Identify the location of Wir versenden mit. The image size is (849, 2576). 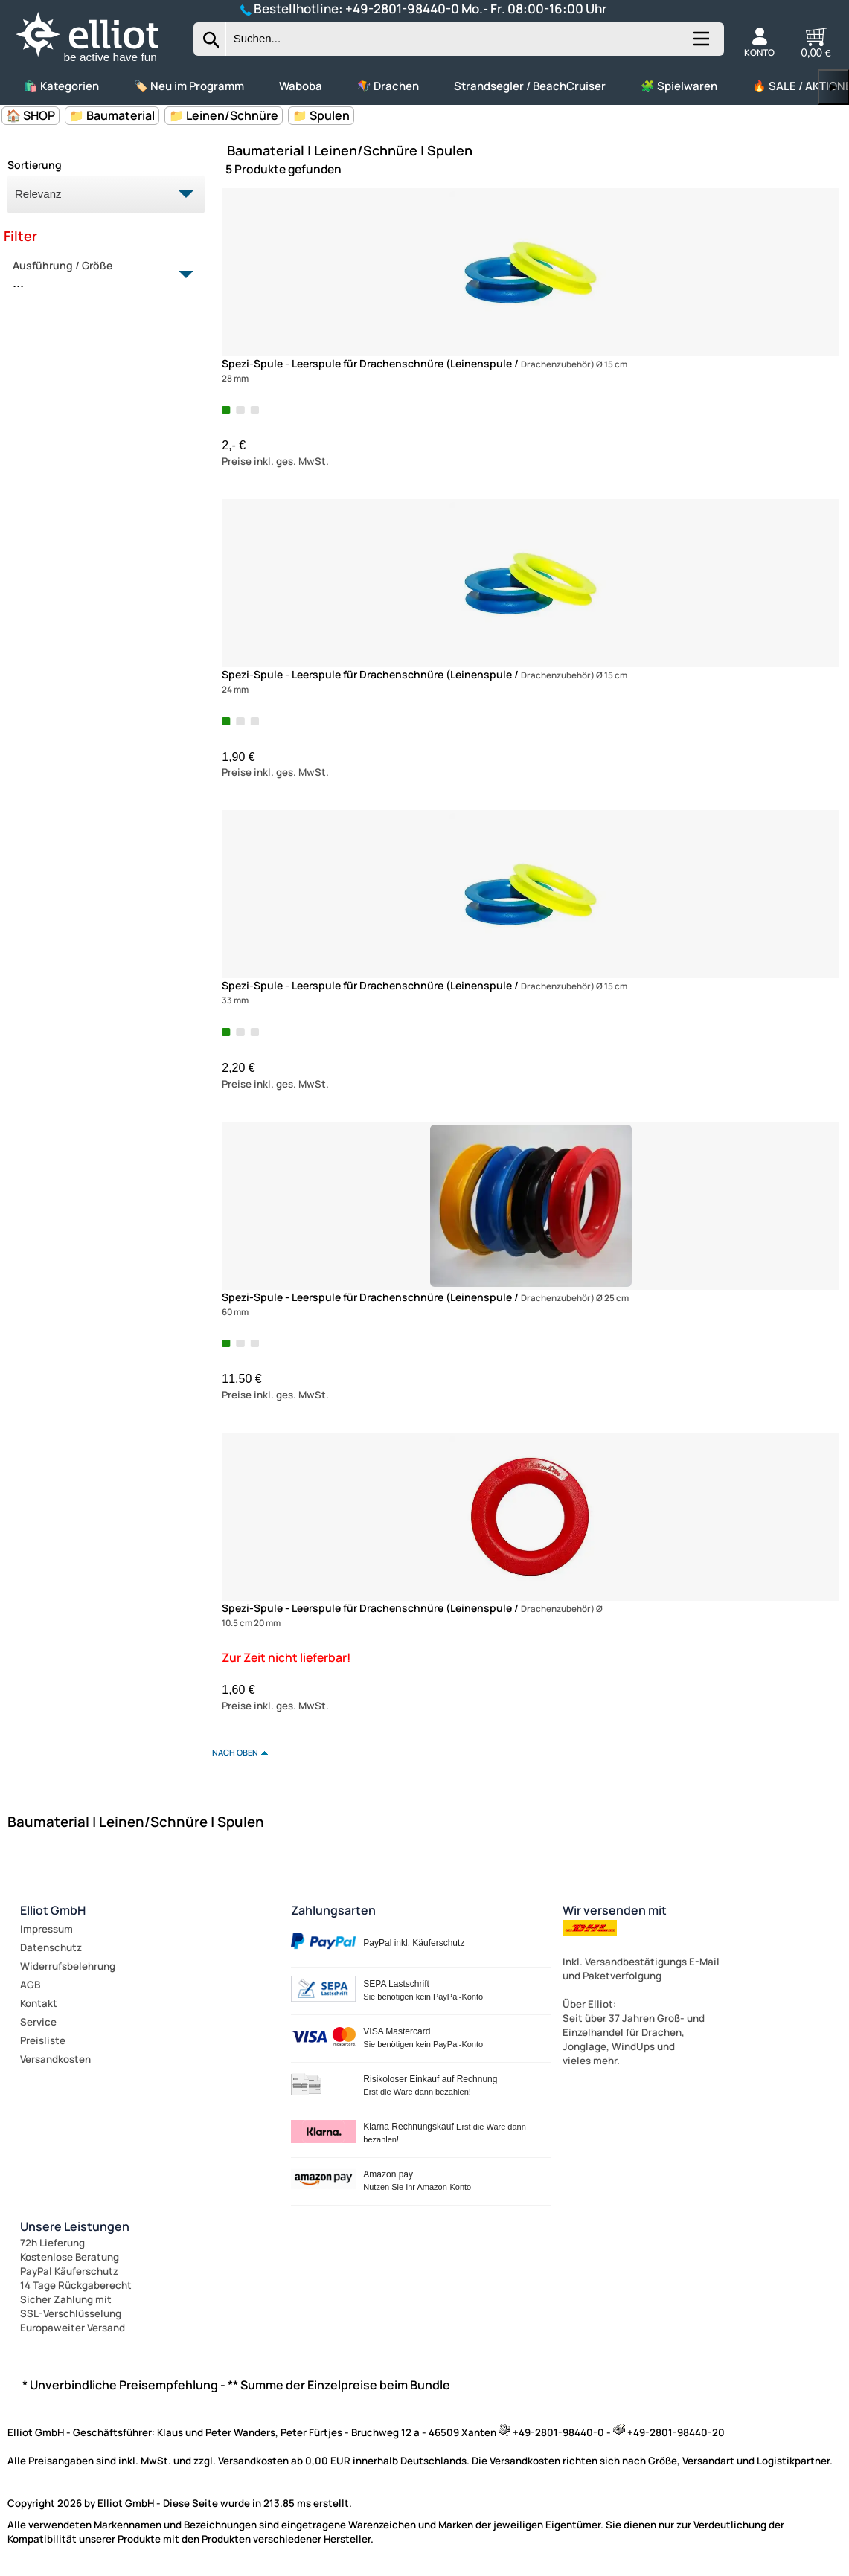
(615, 1910).